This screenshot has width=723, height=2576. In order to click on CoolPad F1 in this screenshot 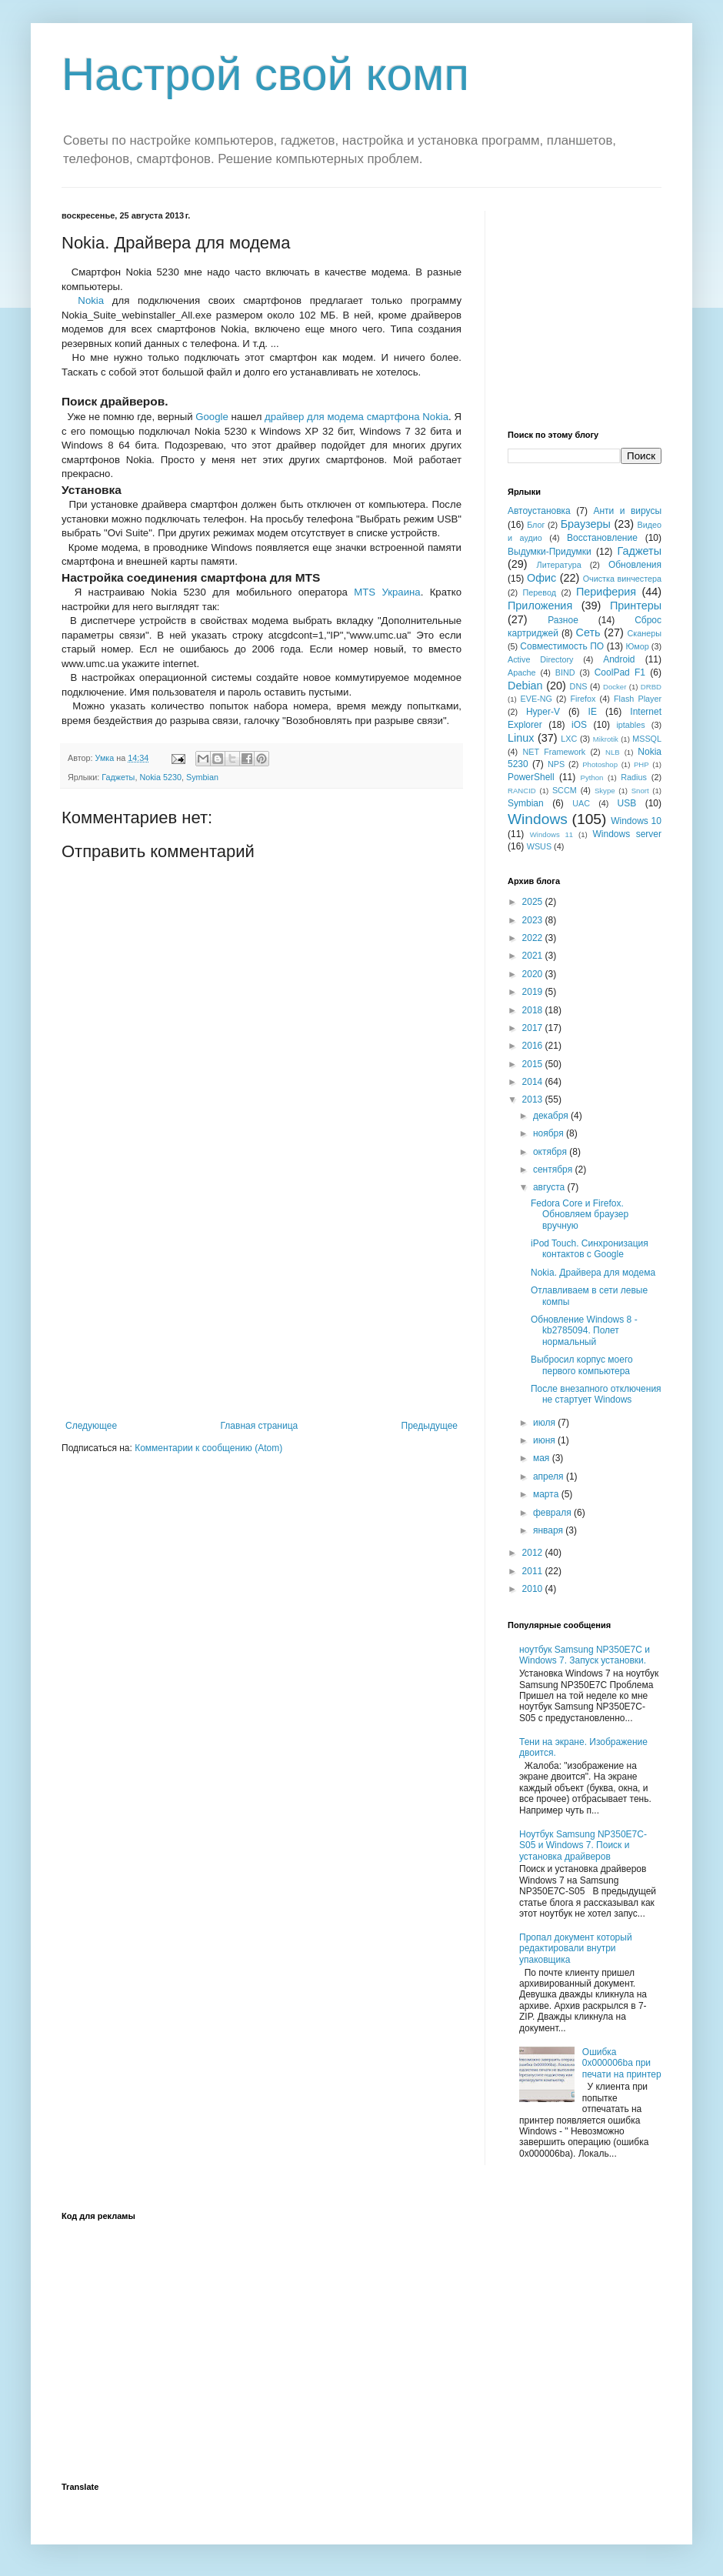, I will do `click(620, 672)`.